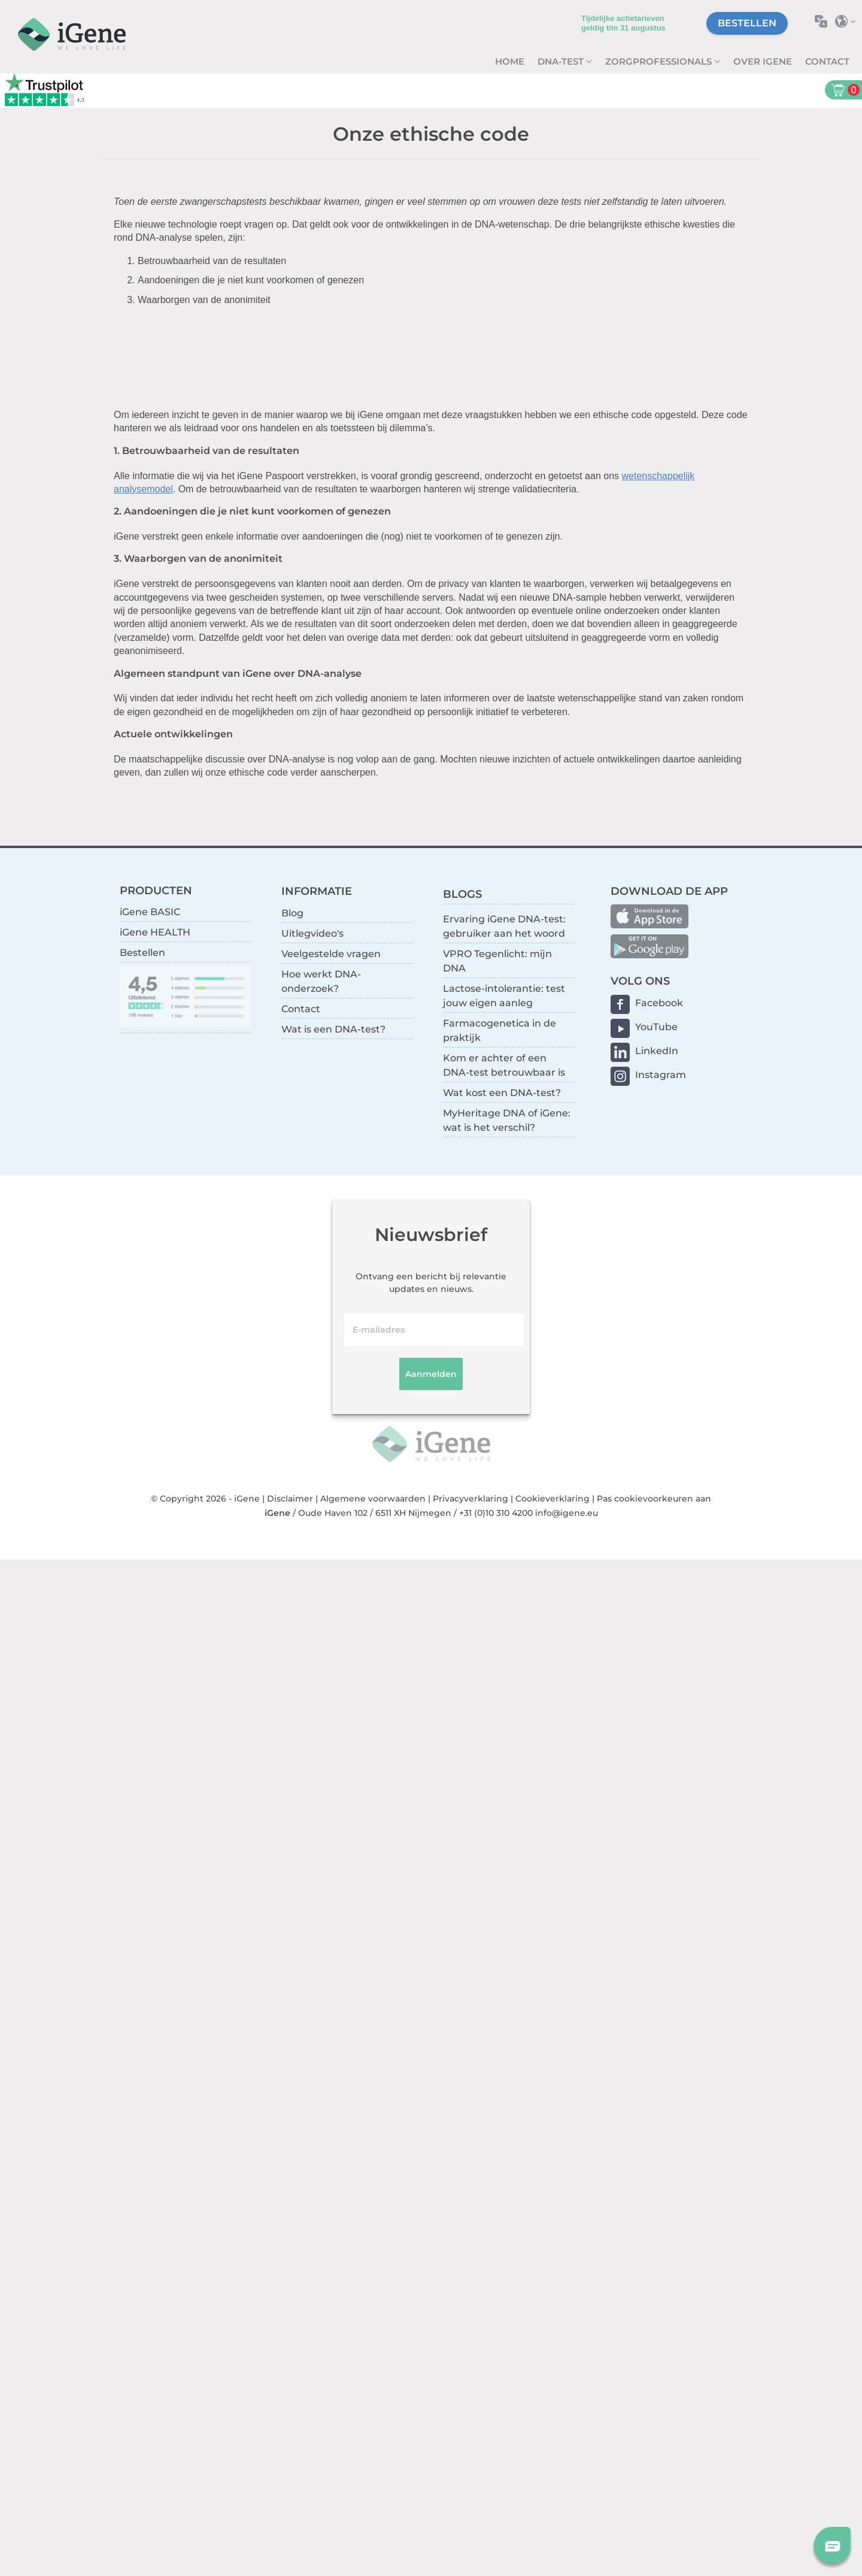 The height and width of the screenshot is (2576, 862). I want to click on Wat is een DNA-test?, so click(333, 1029).